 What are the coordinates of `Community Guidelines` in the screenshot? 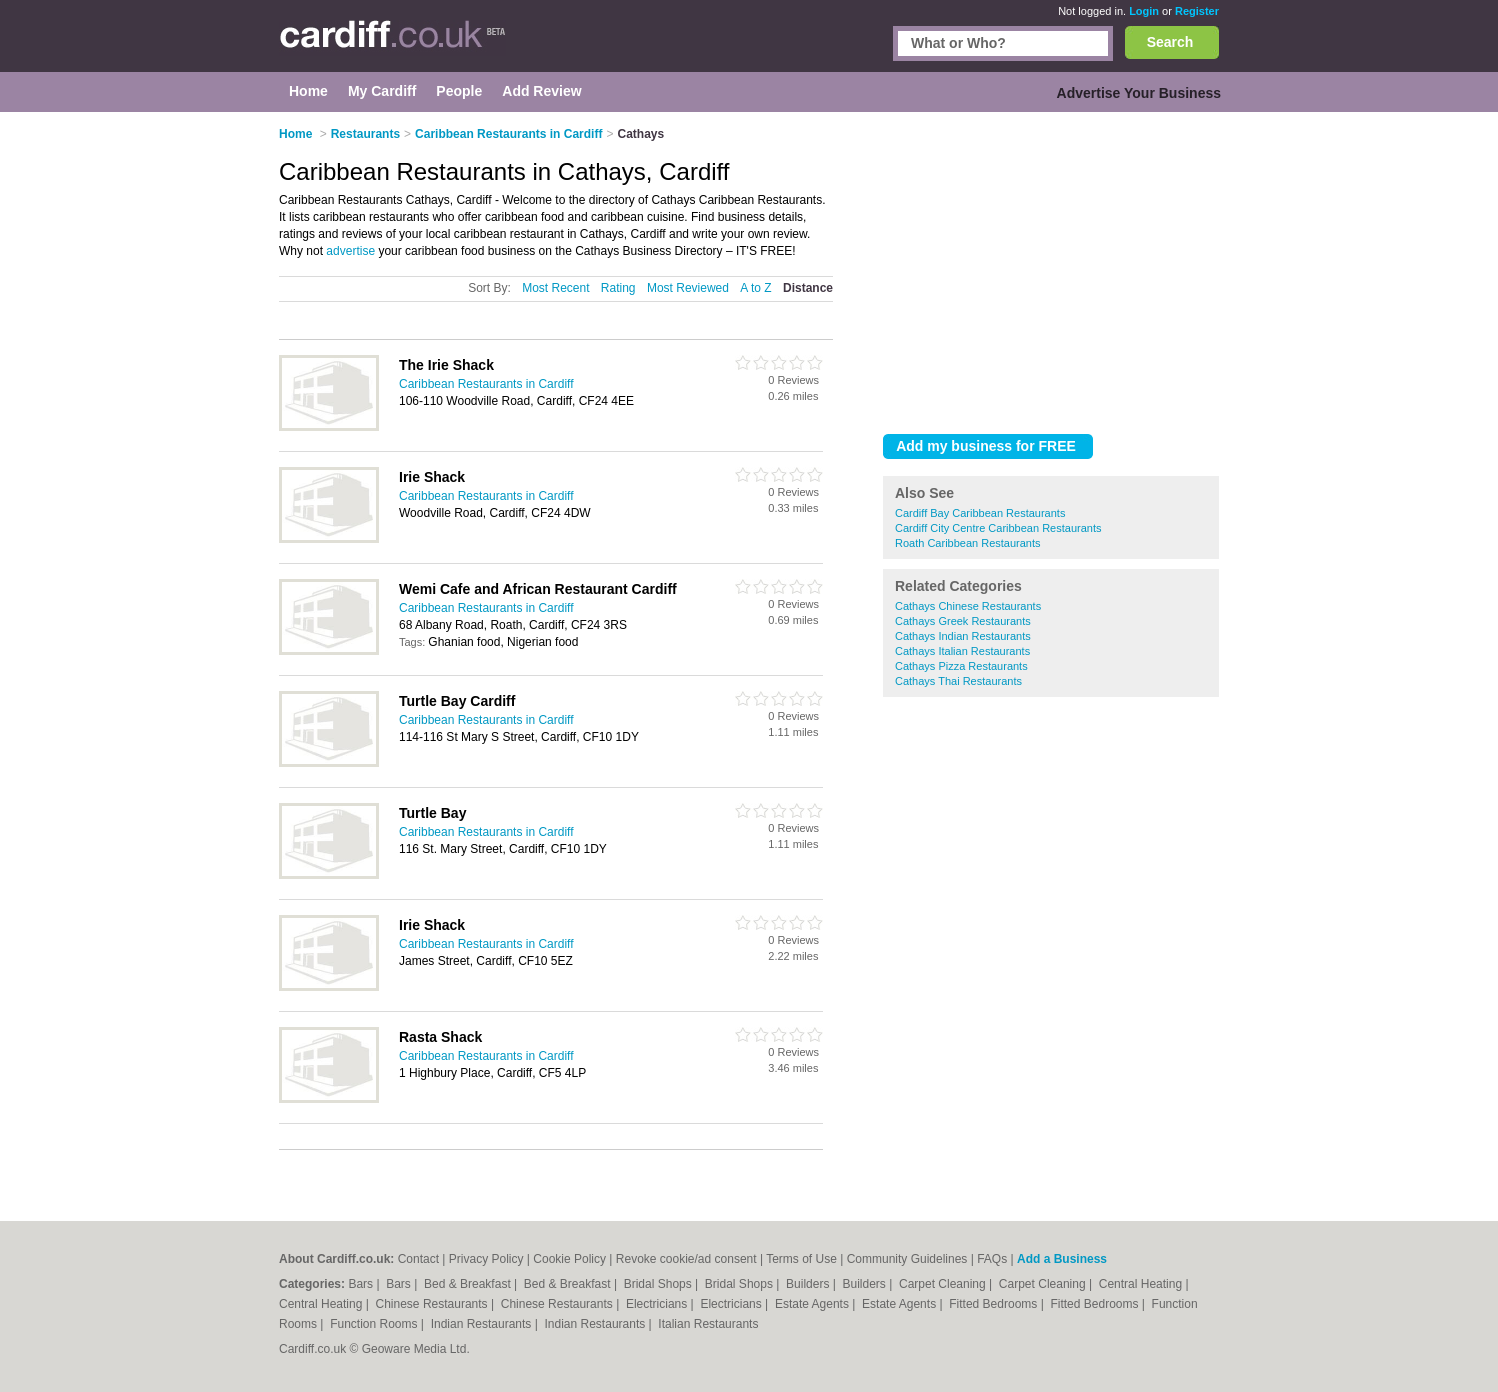 It's located at (907, 1259).